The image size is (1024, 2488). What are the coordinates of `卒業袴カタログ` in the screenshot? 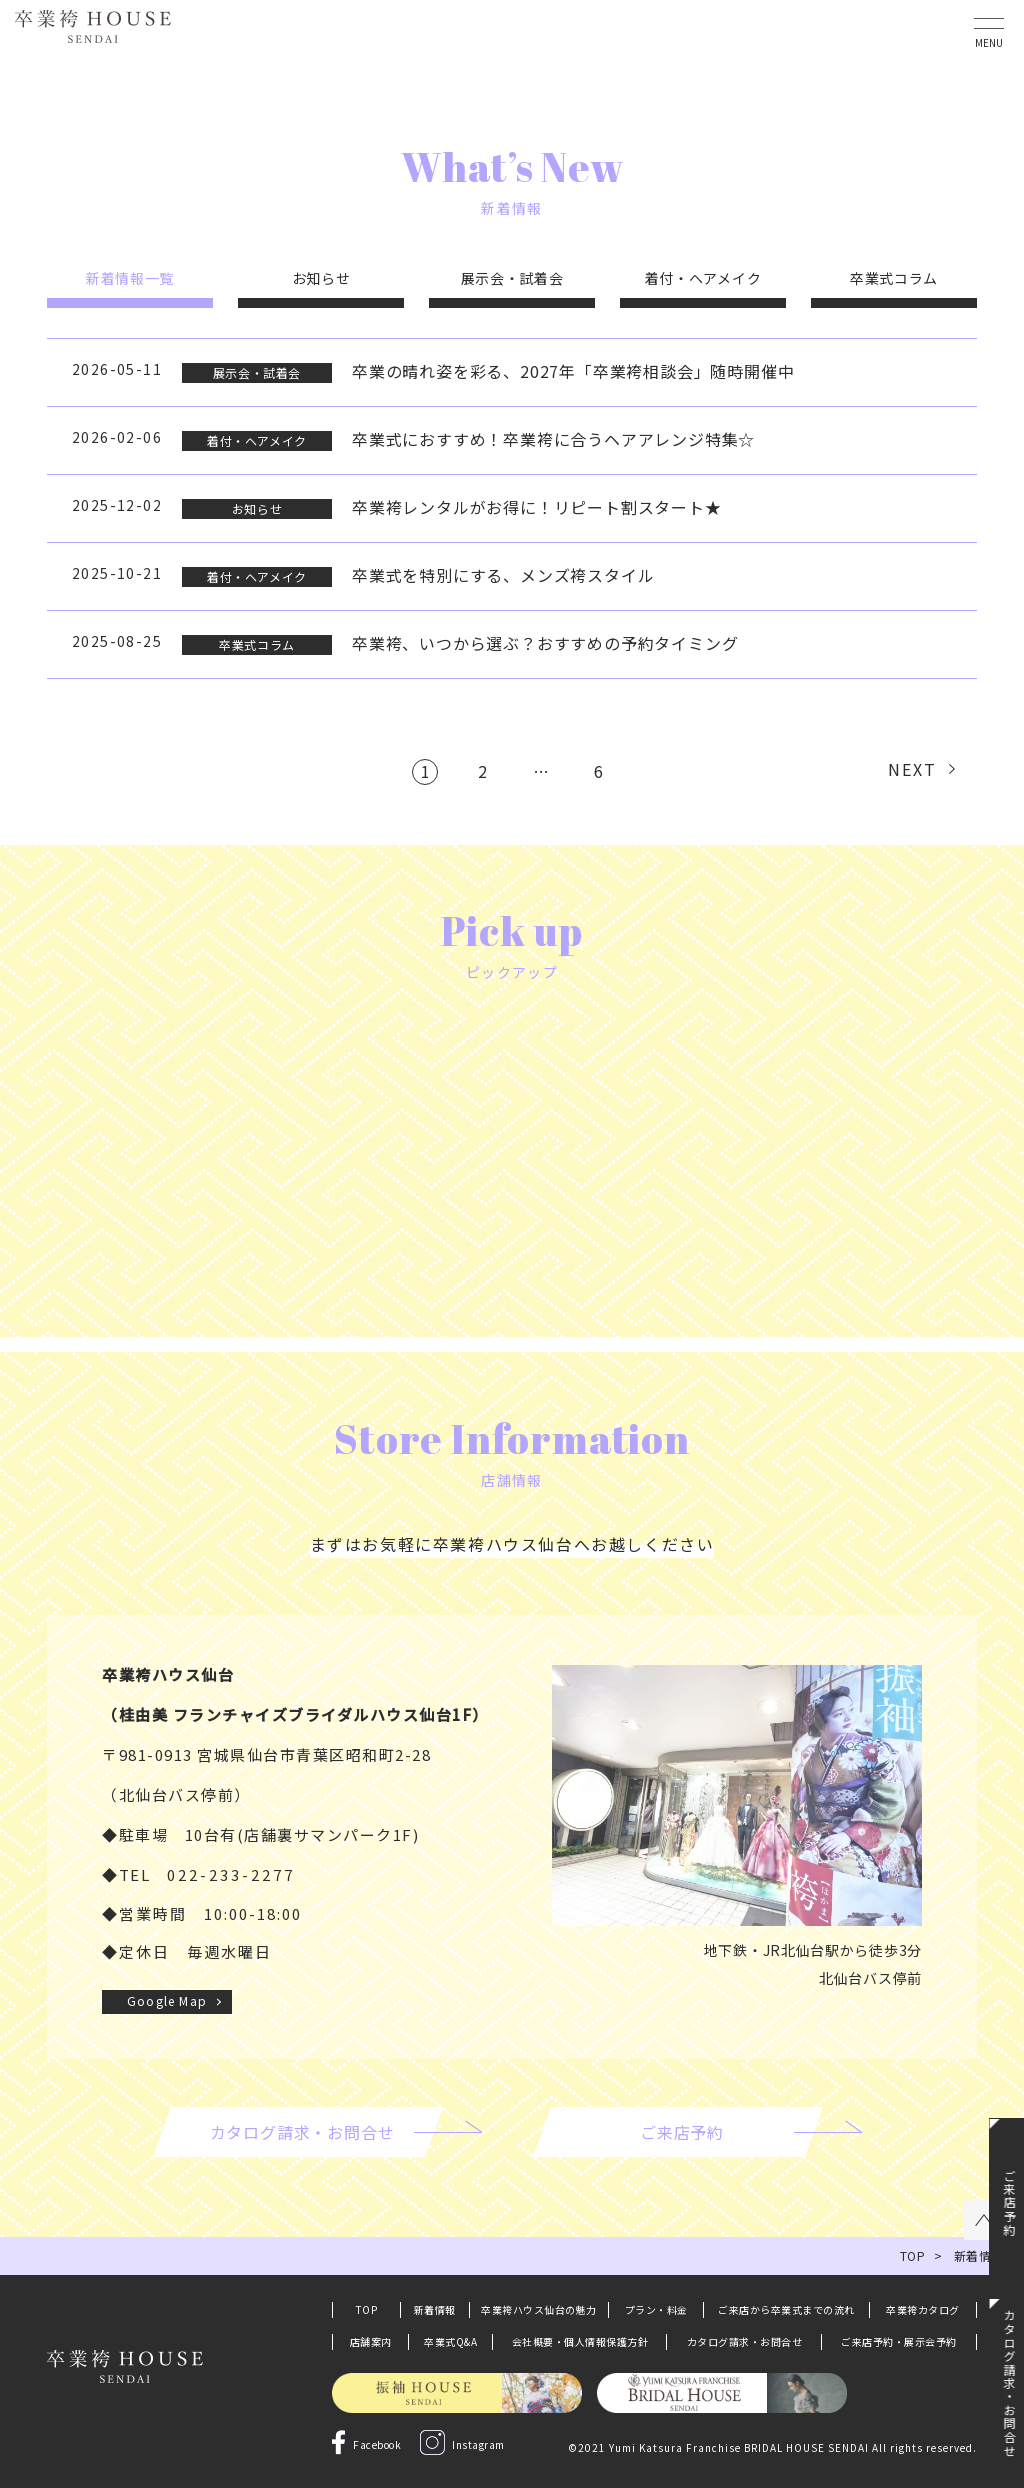 It's located at (923, 2309).